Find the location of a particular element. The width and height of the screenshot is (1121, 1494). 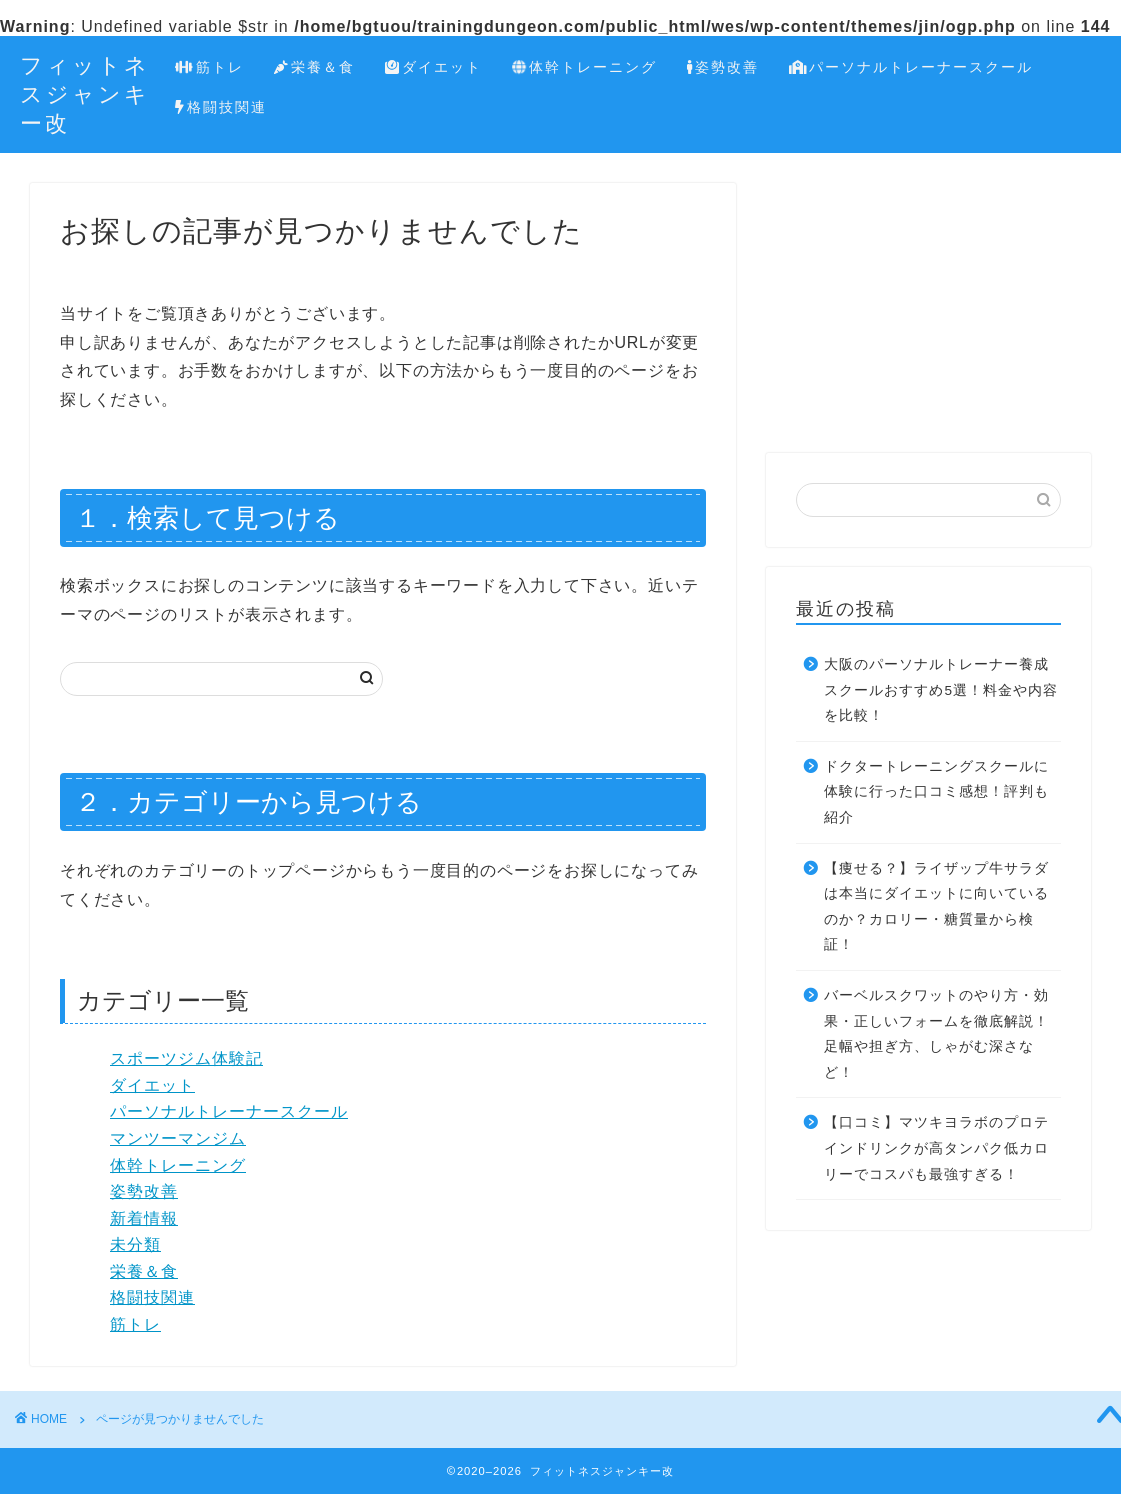

【口コミ】マツキヨラボのプロテインドリンクが高タンパク低カロリーでコスパも最強すぎる！ is located at coordinates (936, 1148).